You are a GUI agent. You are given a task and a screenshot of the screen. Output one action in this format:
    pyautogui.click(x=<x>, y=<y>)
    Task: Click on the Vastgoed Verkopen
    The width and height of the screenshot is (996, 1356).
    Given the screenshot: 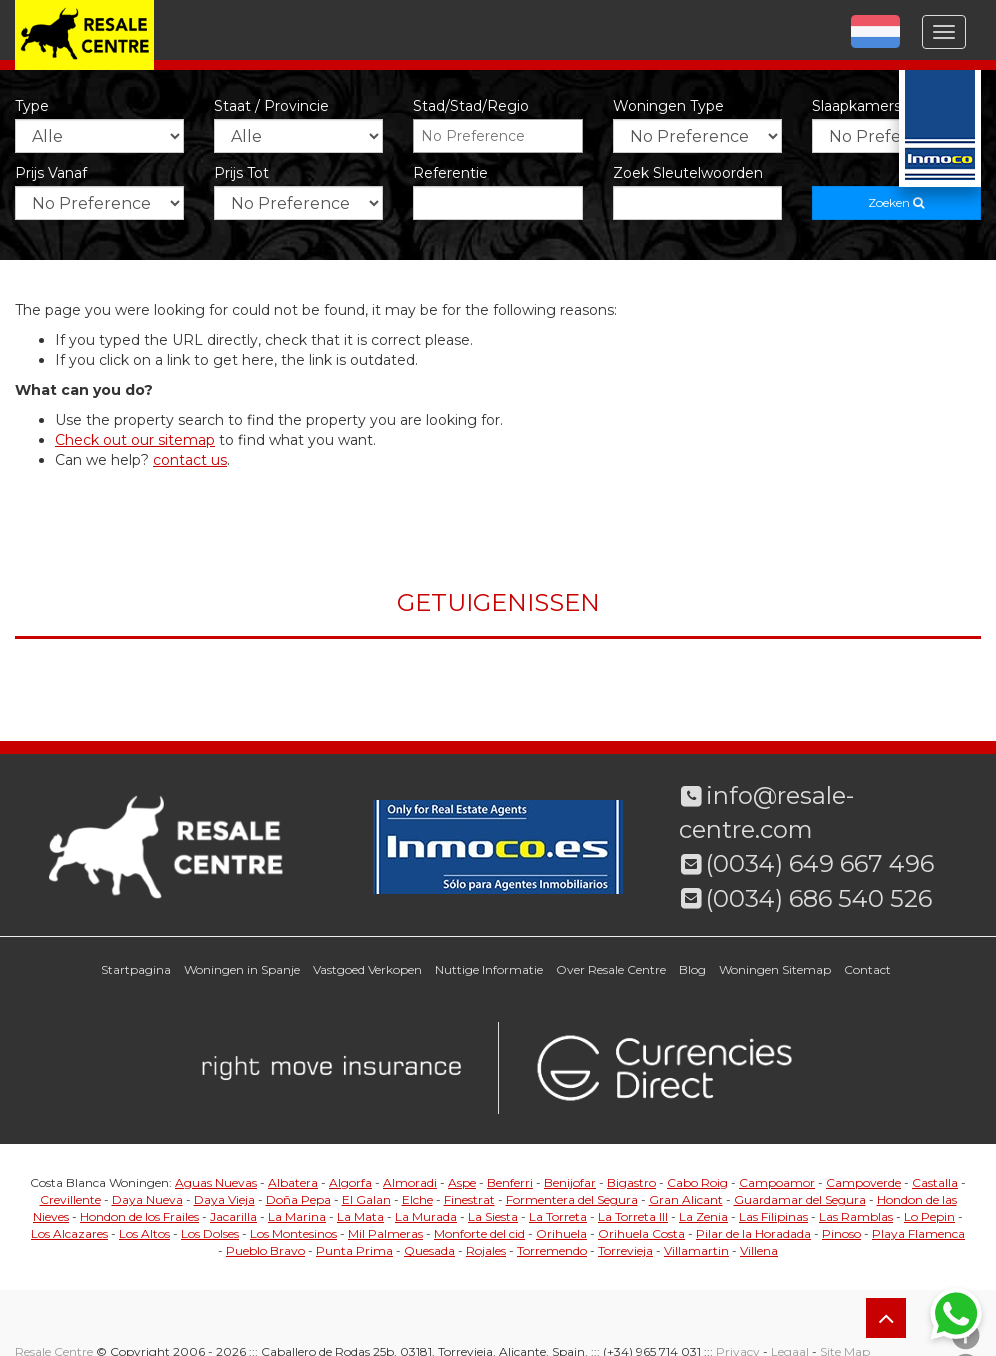 What is the action you would take?
    pyautogui.click(x=367, y=969)
    